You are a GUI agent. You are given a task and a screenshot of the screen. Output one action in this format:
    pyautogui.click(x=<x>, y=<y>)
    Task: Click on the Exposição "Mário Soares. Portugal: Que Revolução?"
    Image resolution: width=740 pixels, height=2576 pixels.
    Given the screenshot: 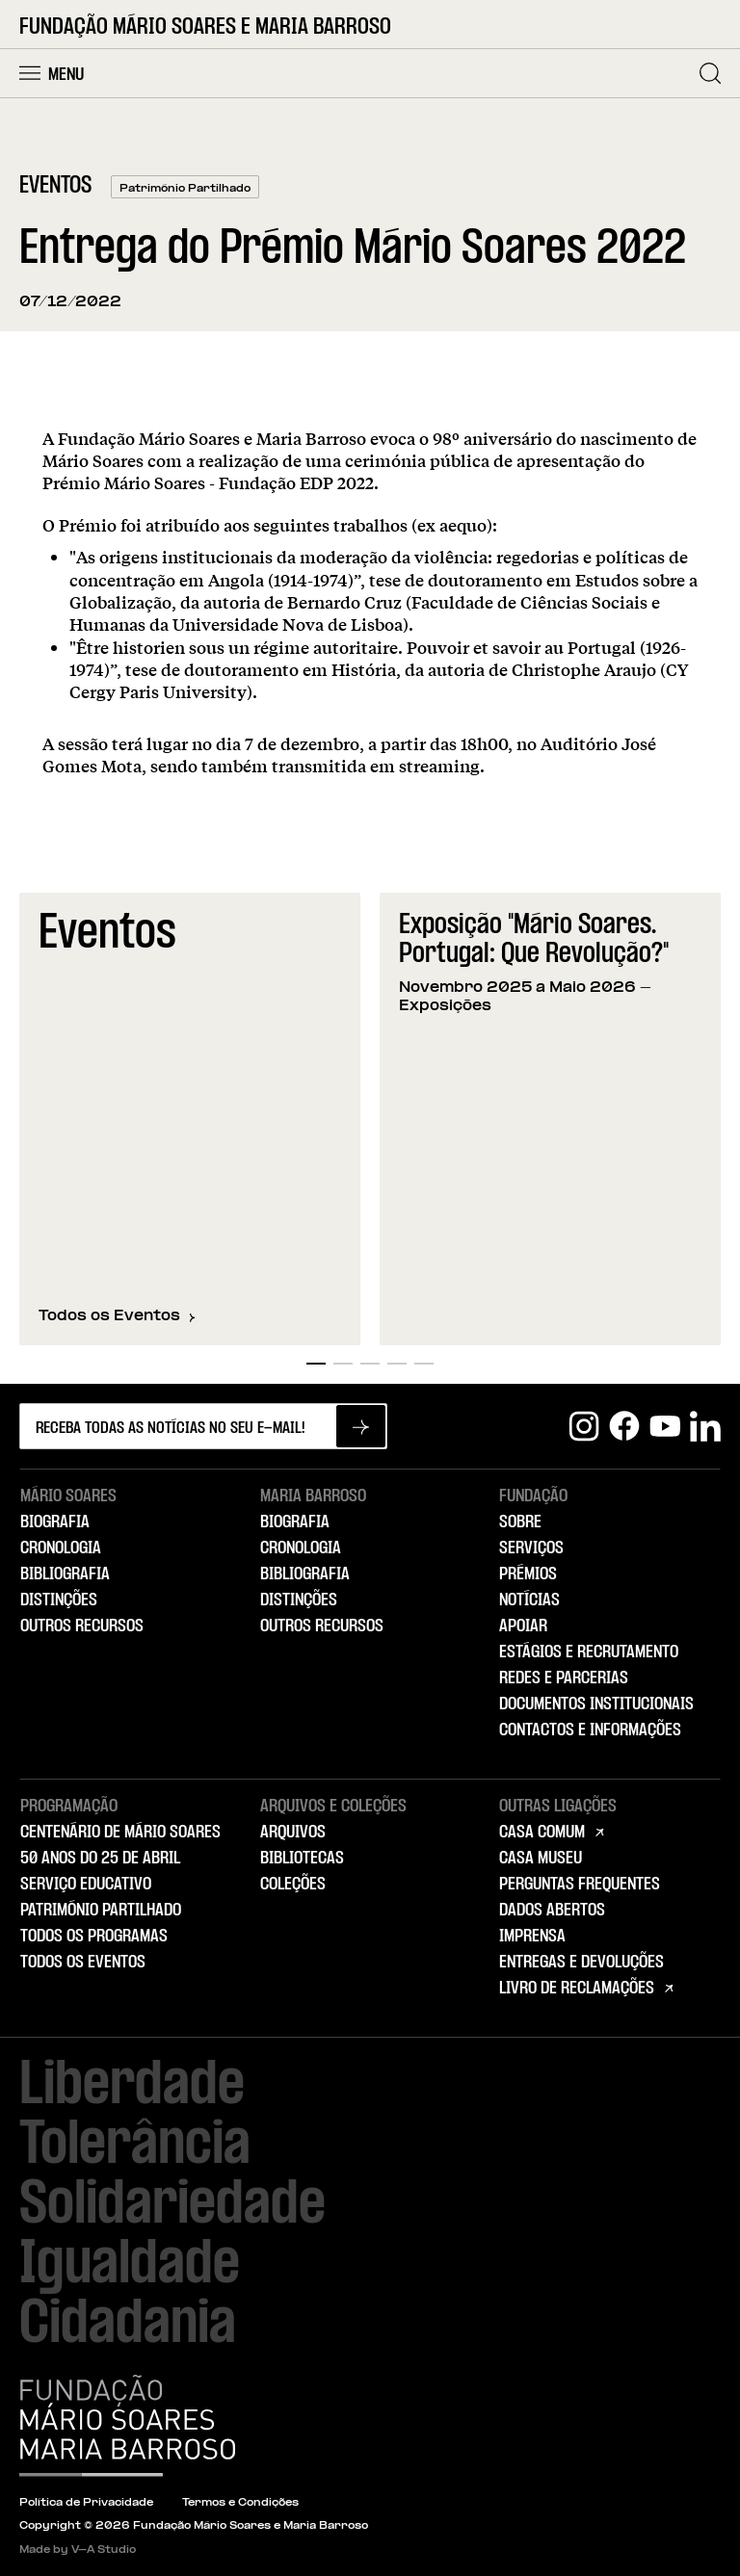 What is the action you would take?
    pyautogui.click(x=534, y=940)
    